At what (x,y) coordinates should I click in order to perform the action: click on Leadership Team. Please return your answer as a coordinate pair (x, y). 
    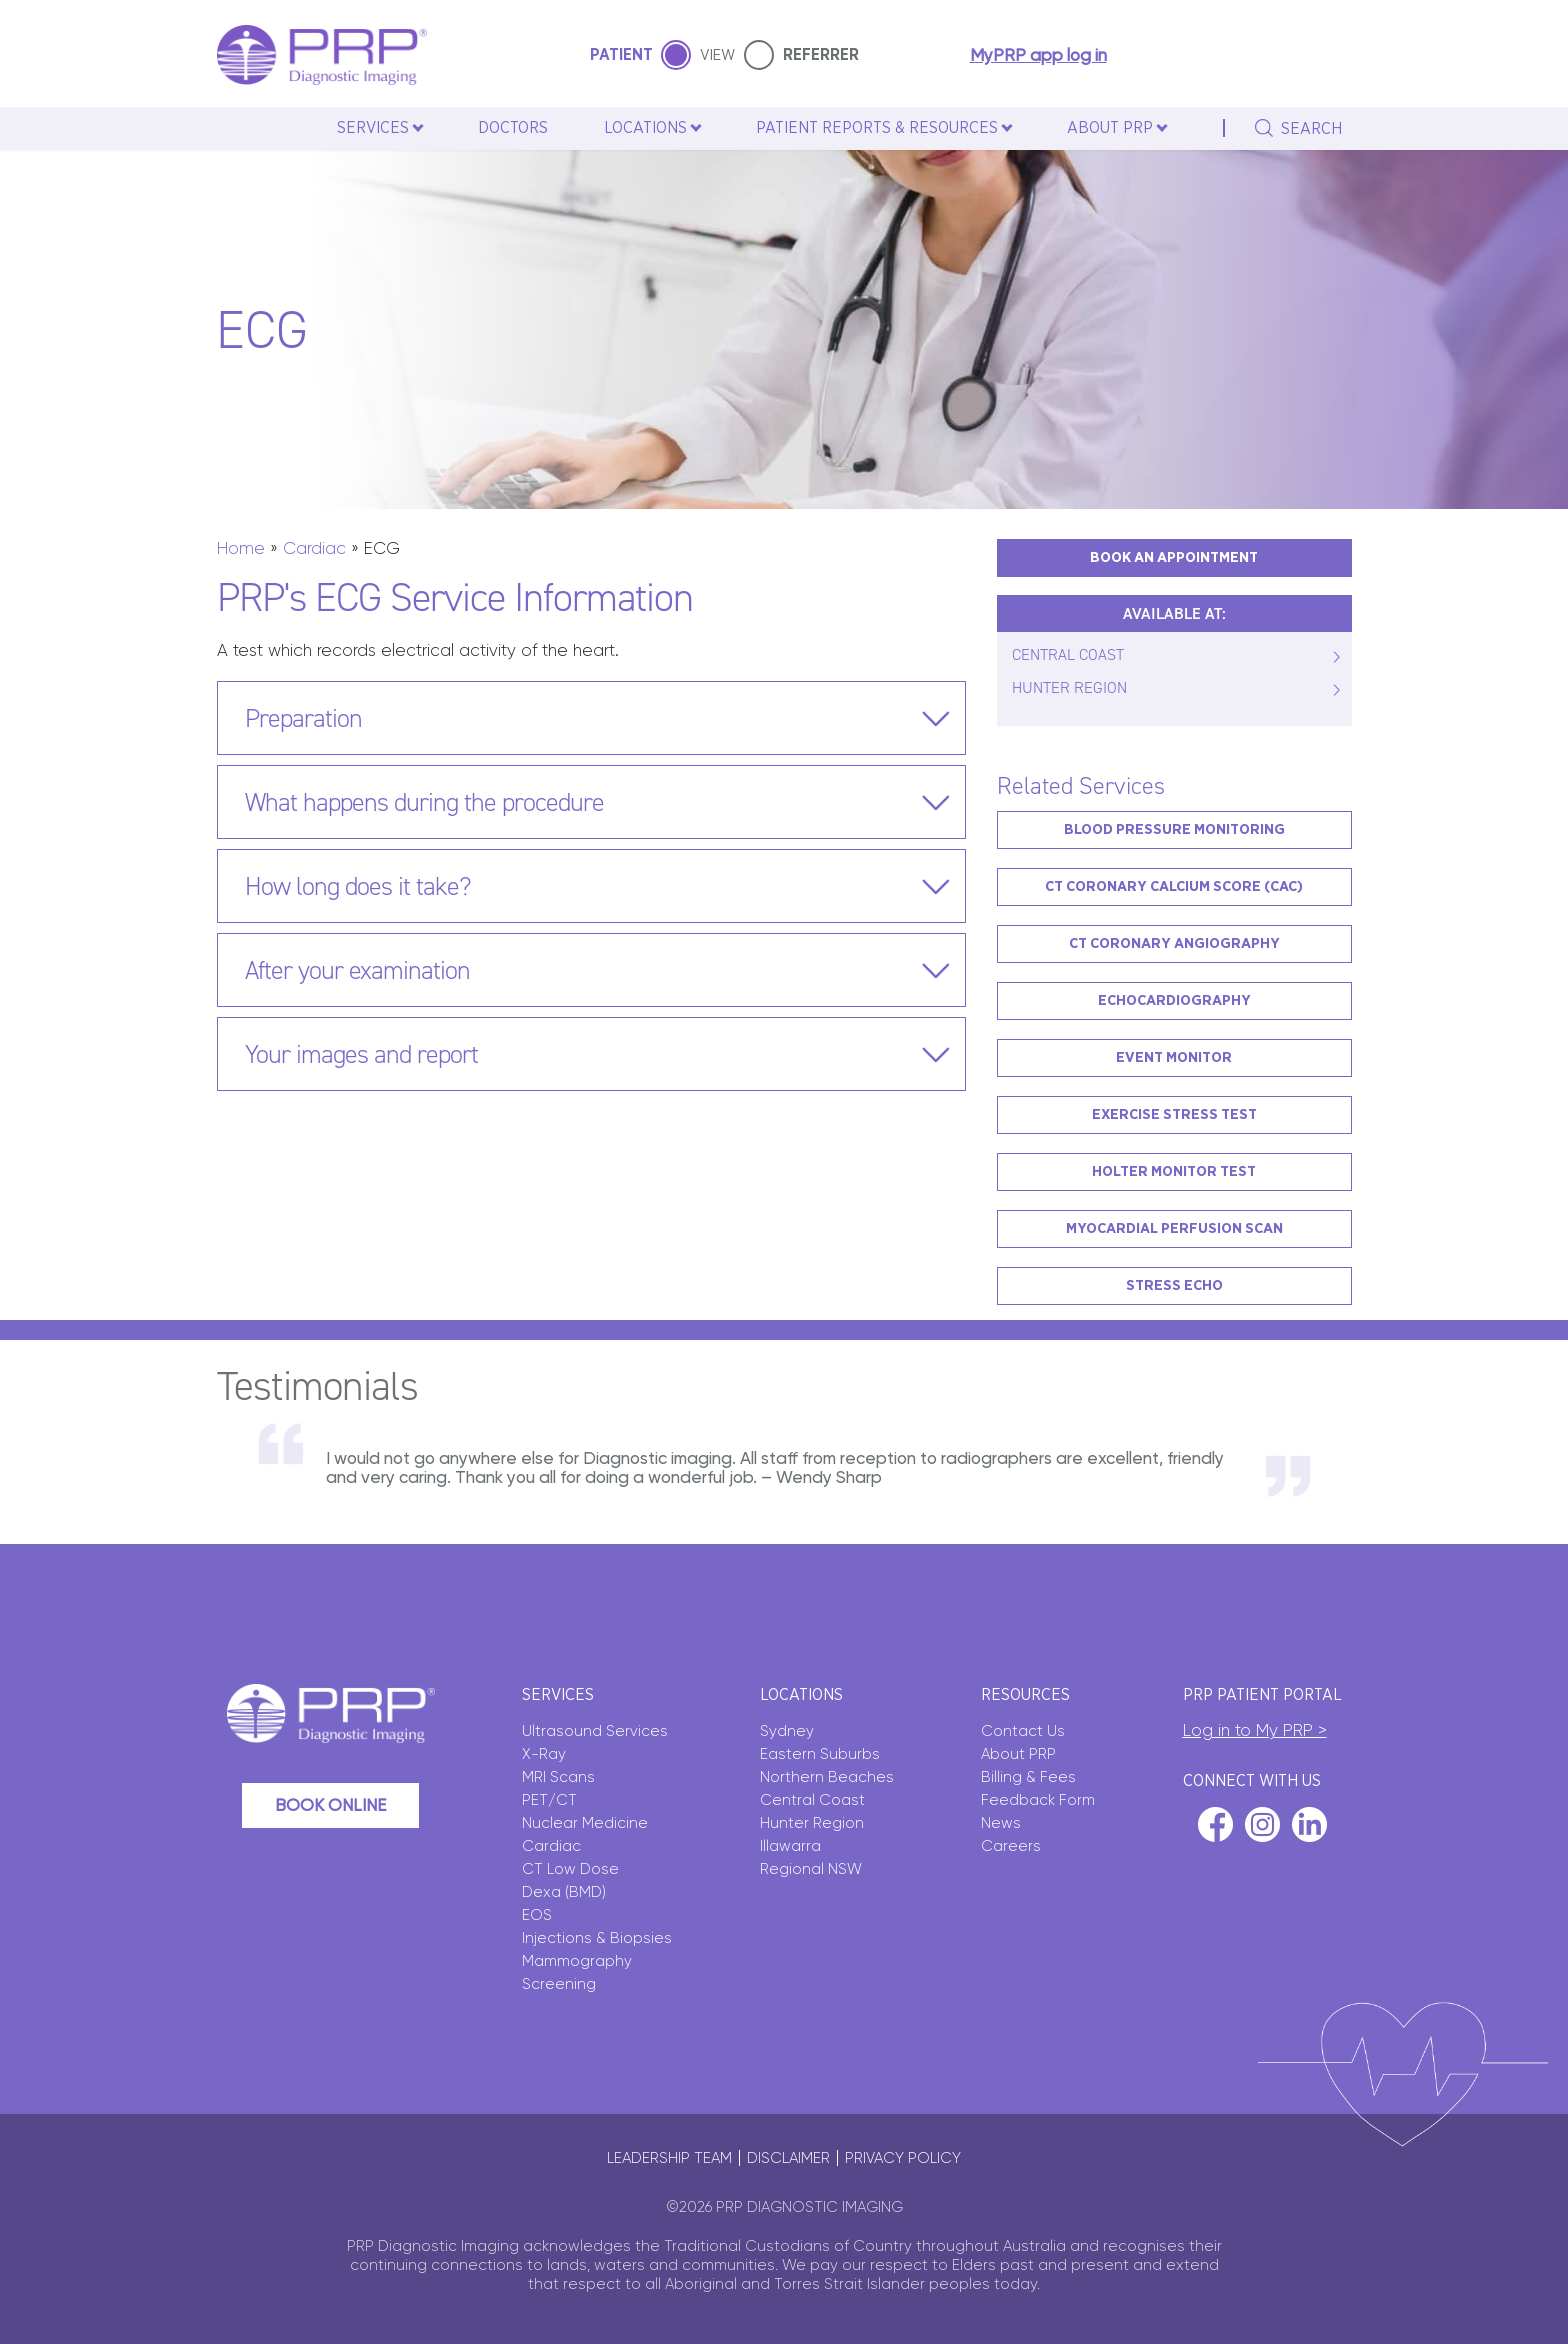
    Looking at the image, I should click on (669, 2158).